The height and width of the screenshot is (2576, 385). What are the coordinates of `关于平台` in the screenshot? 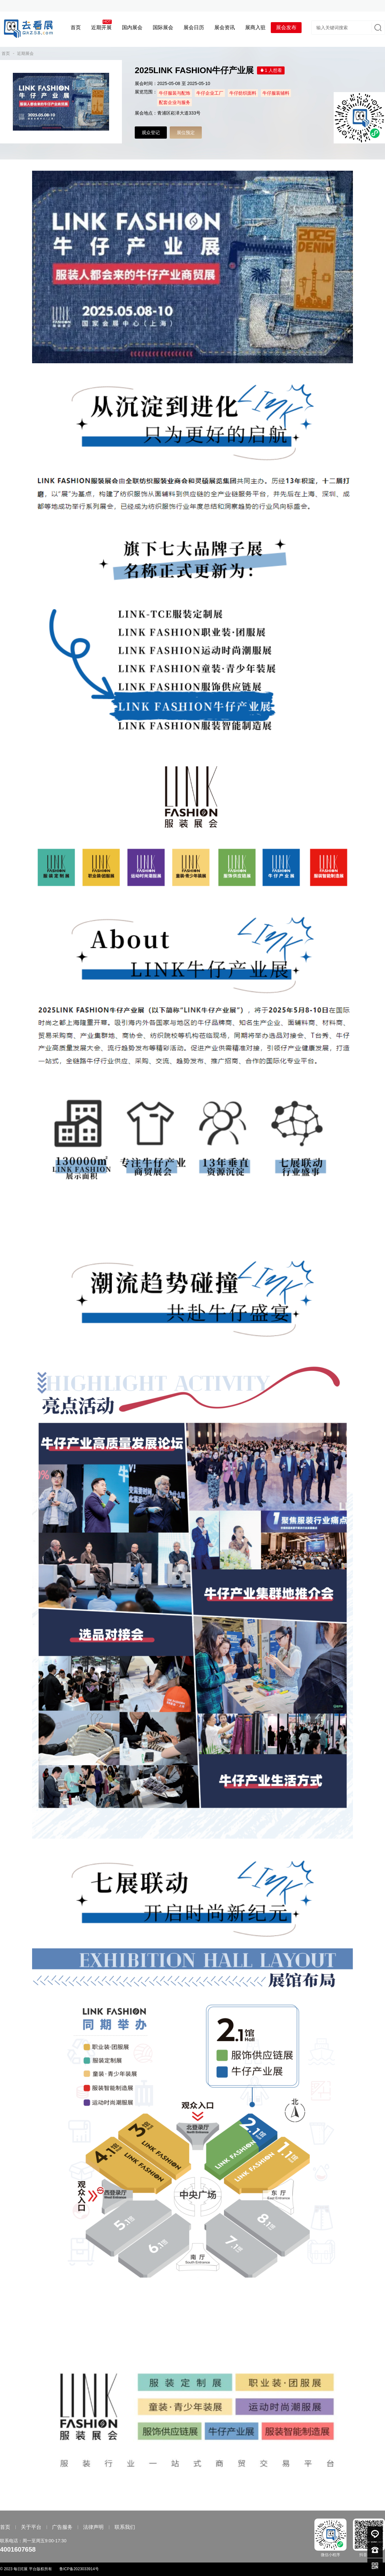 It's located at (31, 2527).